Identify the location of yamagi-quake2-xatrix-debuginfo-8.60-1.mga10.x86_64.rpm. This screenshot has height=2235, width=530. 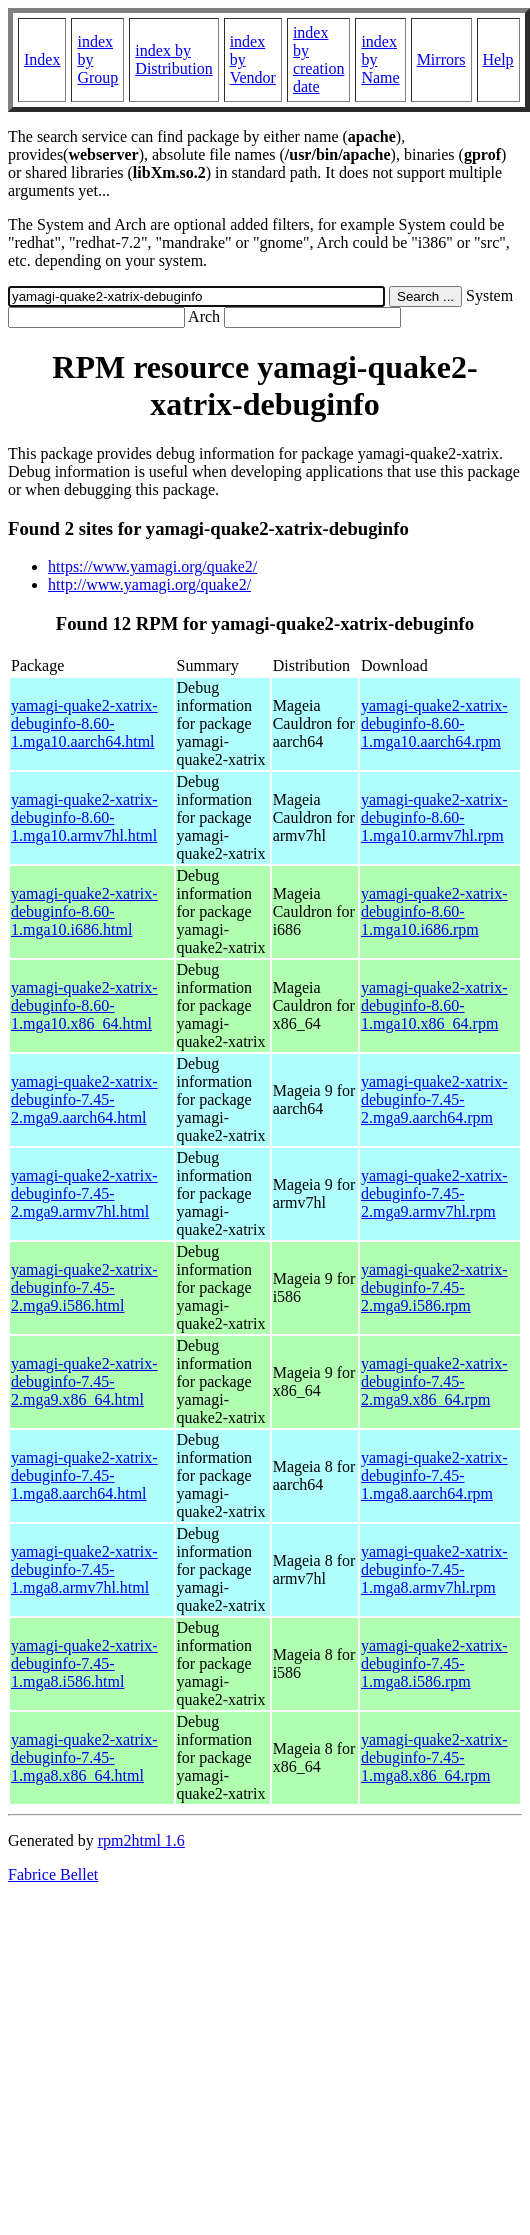
(434, 1005).